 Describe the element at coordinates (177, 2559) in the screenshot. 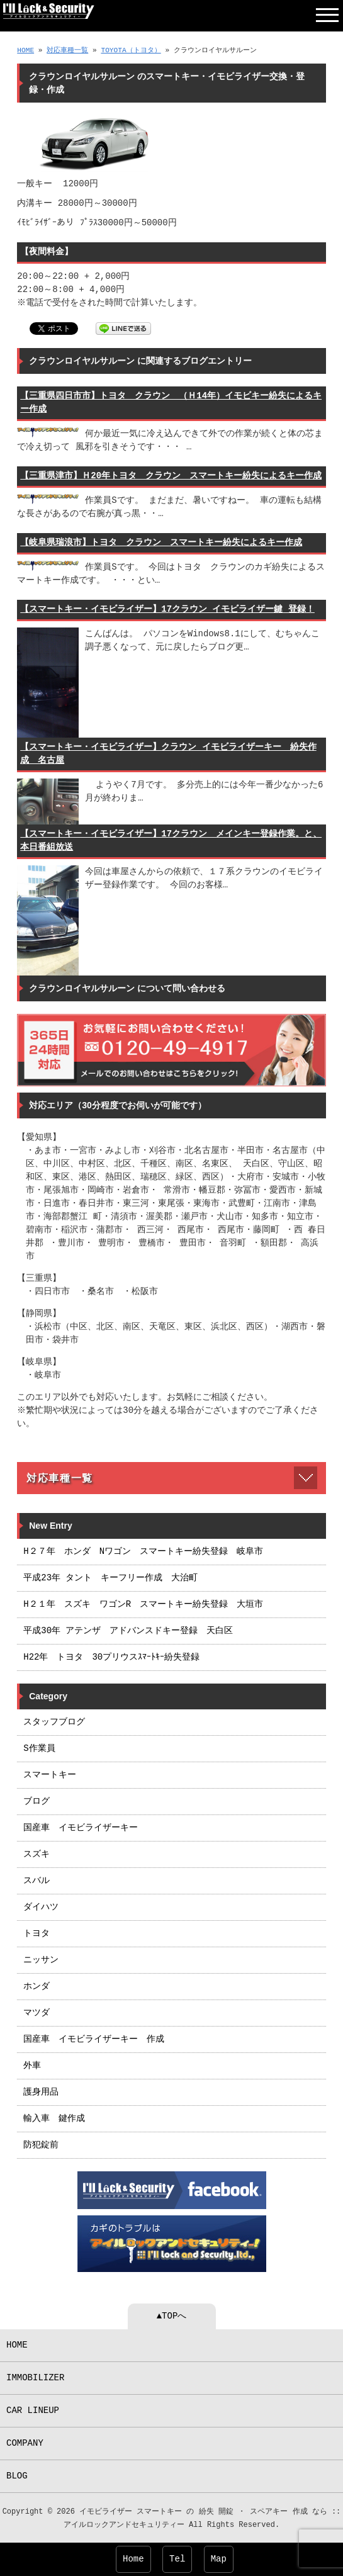

I see `Tel` at that location.